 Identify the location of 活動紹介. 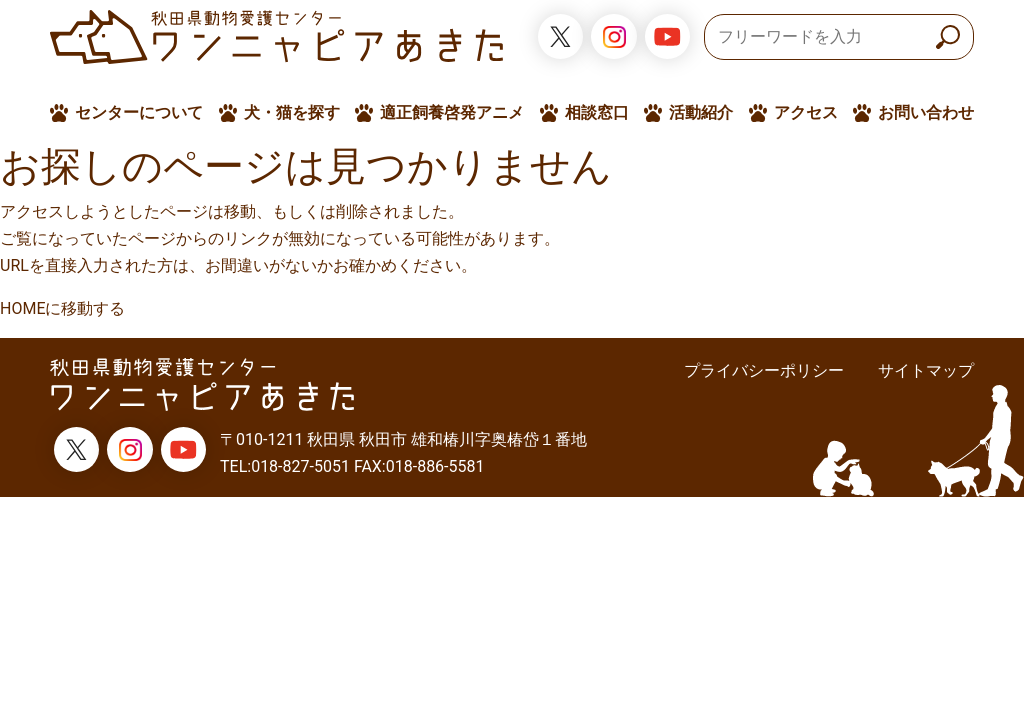
(701, 112).